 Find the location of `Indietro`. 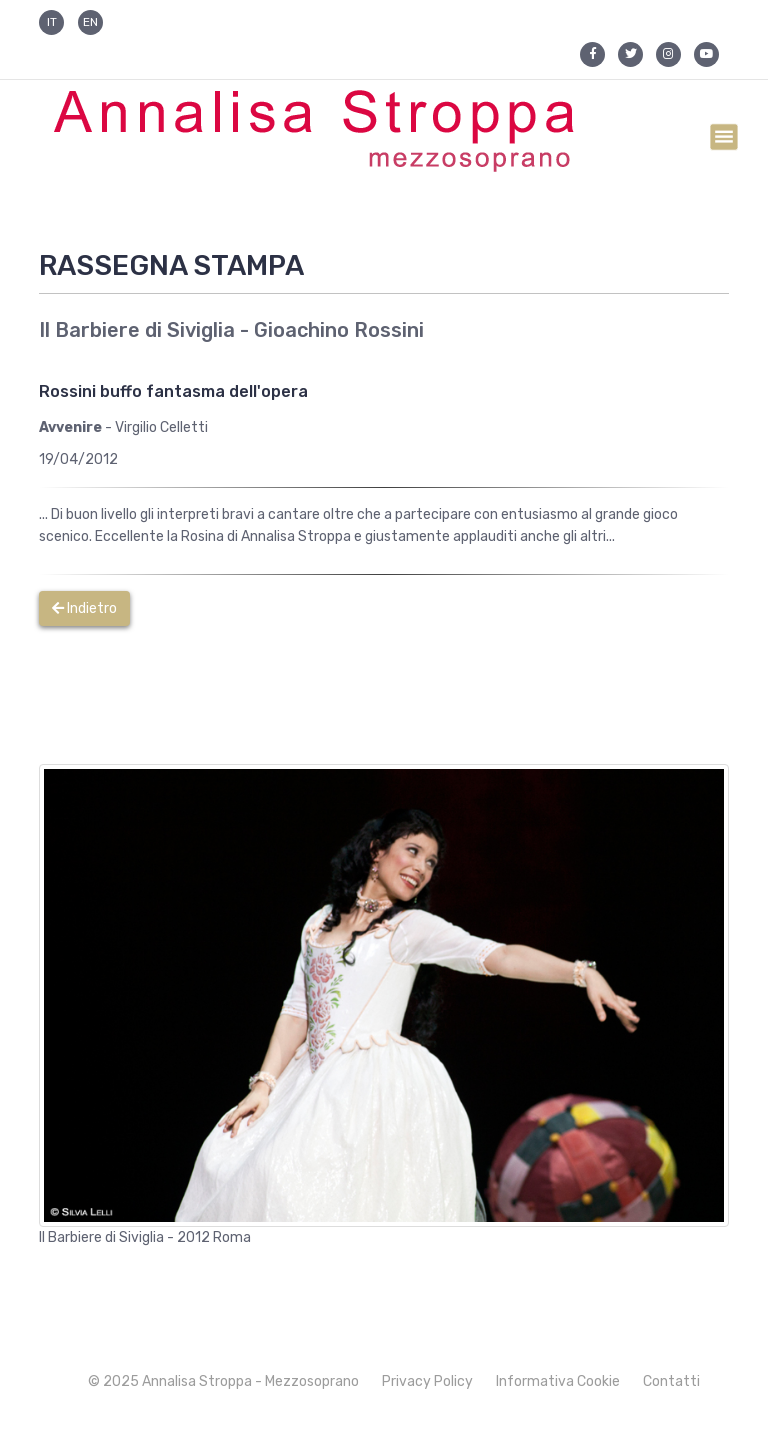

Indietro is located at coordinates (84, 608).